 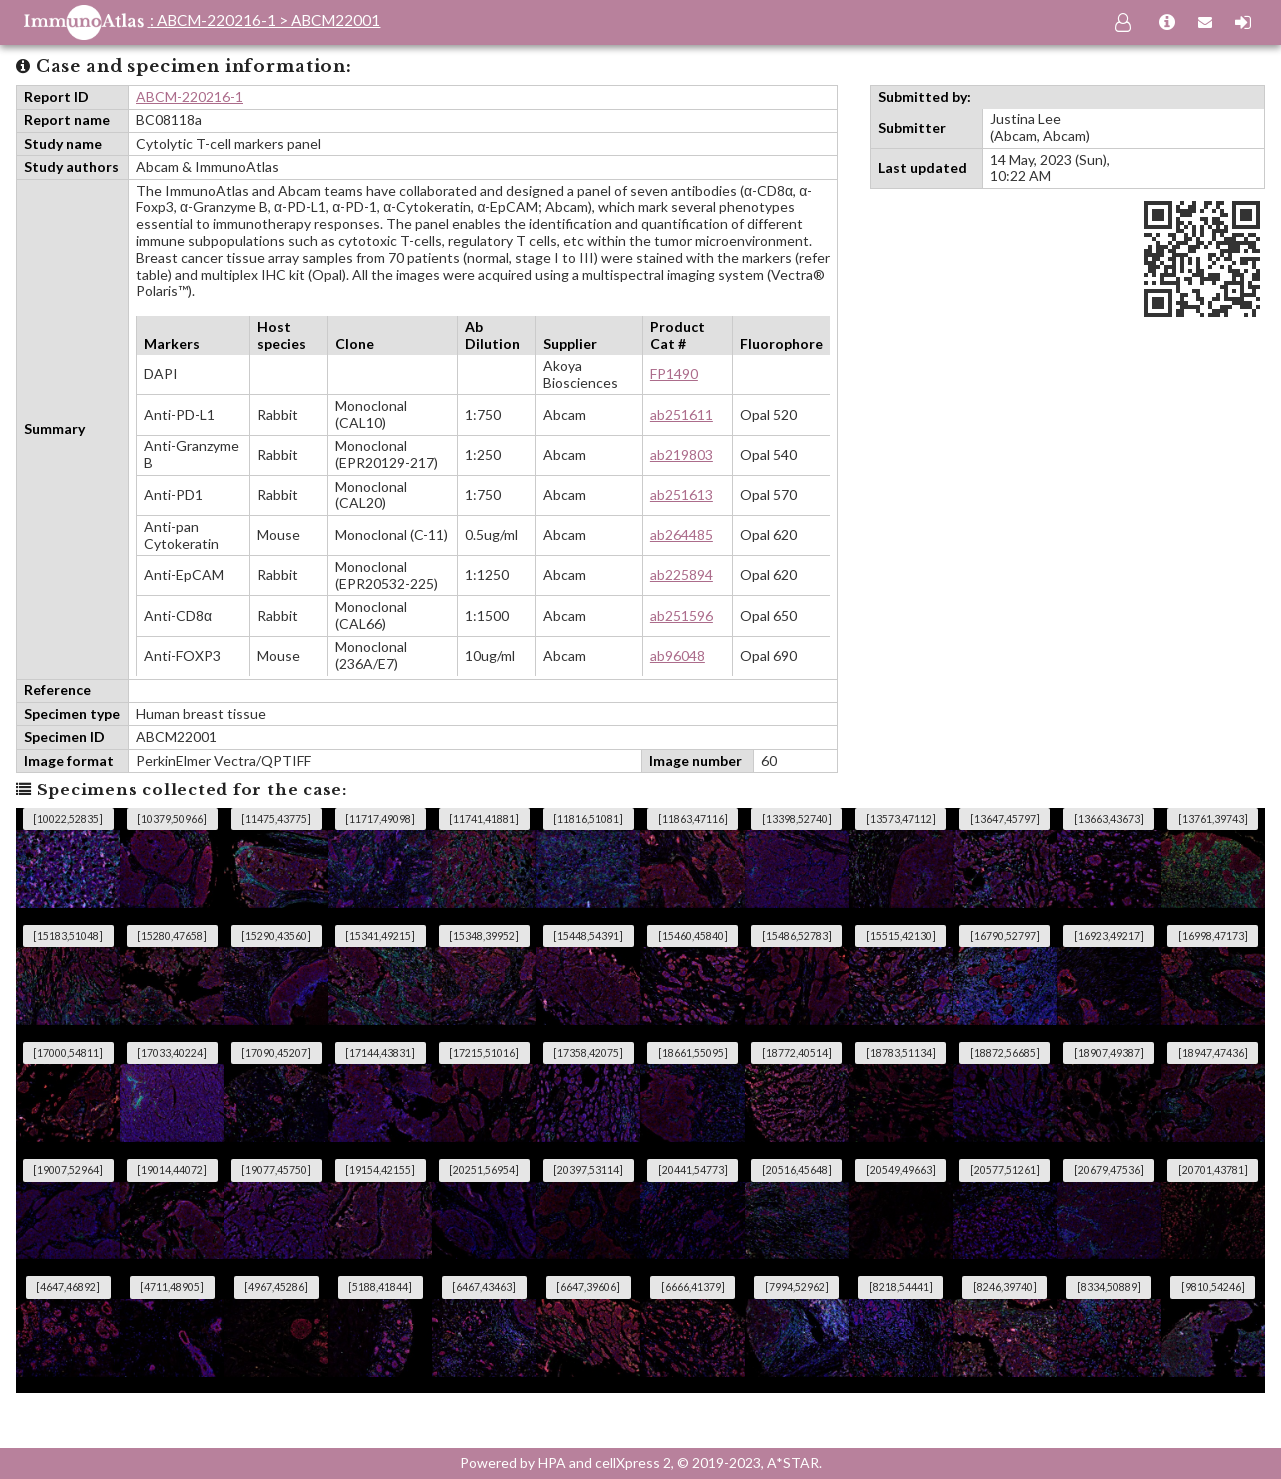 I want to click on ab264485, so click(x=681, y=534).